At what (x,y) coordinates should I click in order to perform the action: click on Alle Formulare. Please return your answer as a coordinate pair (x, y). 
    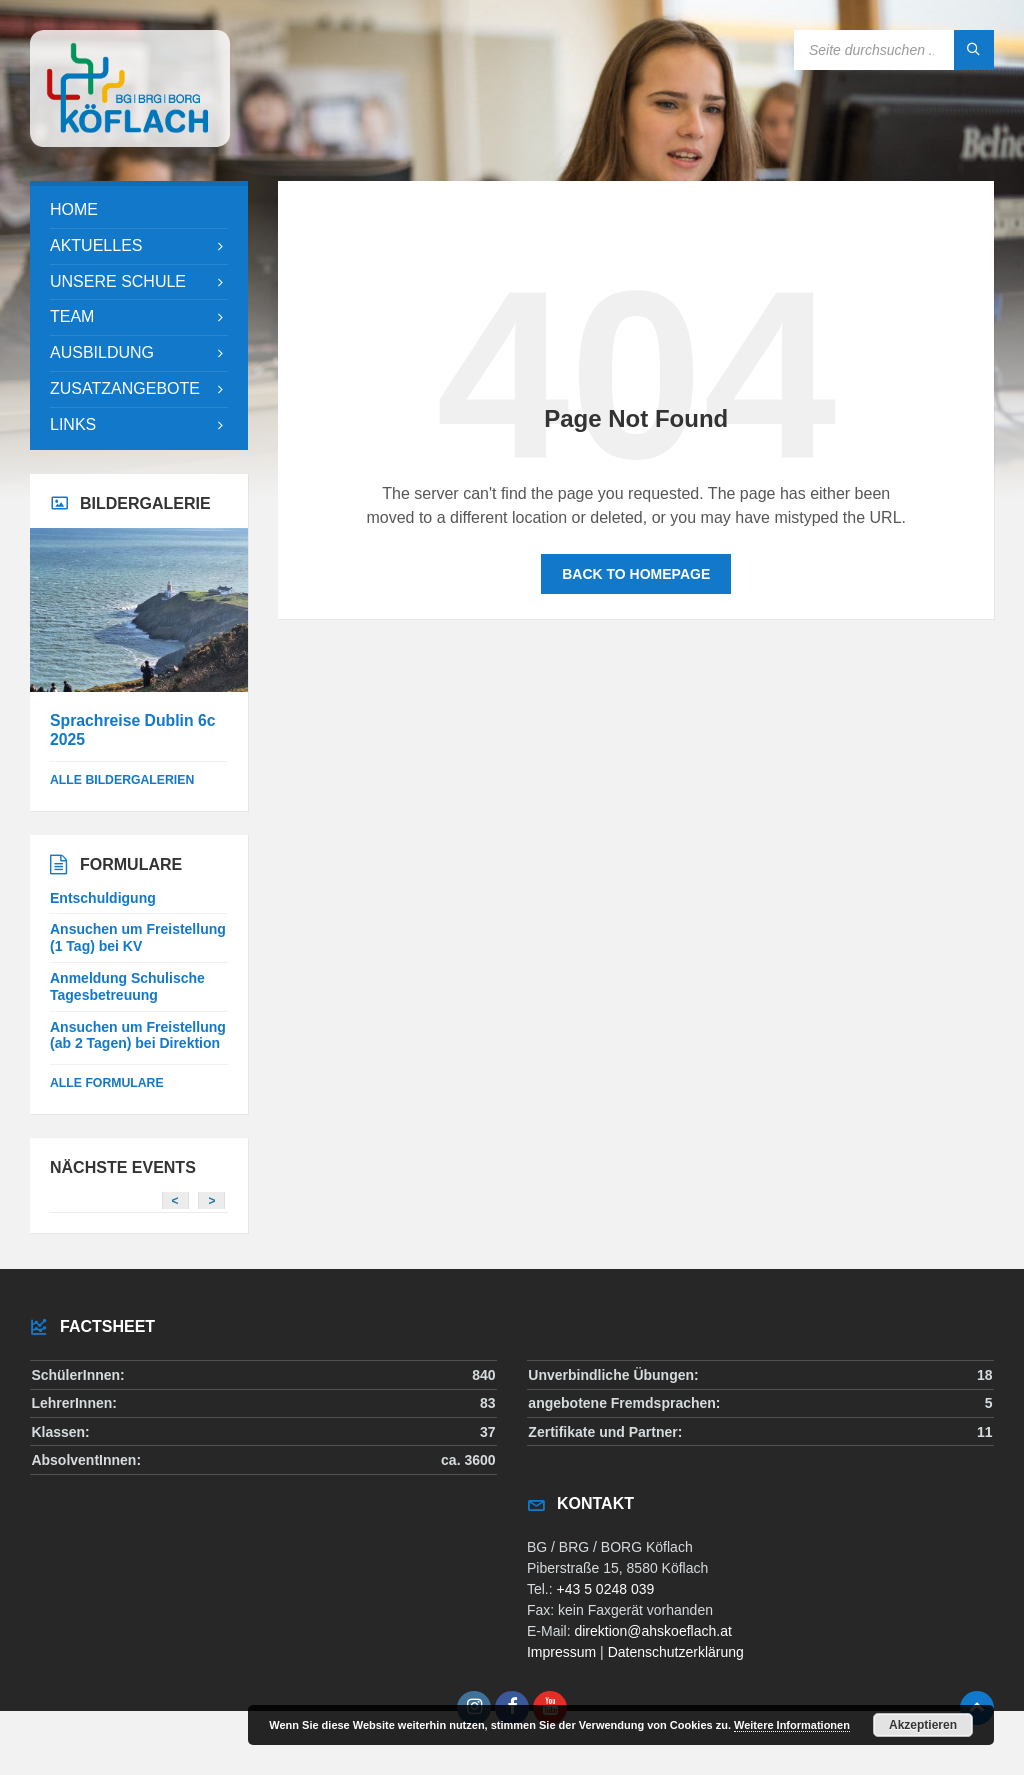
    Looking at the image, I should click on (107, 1083).